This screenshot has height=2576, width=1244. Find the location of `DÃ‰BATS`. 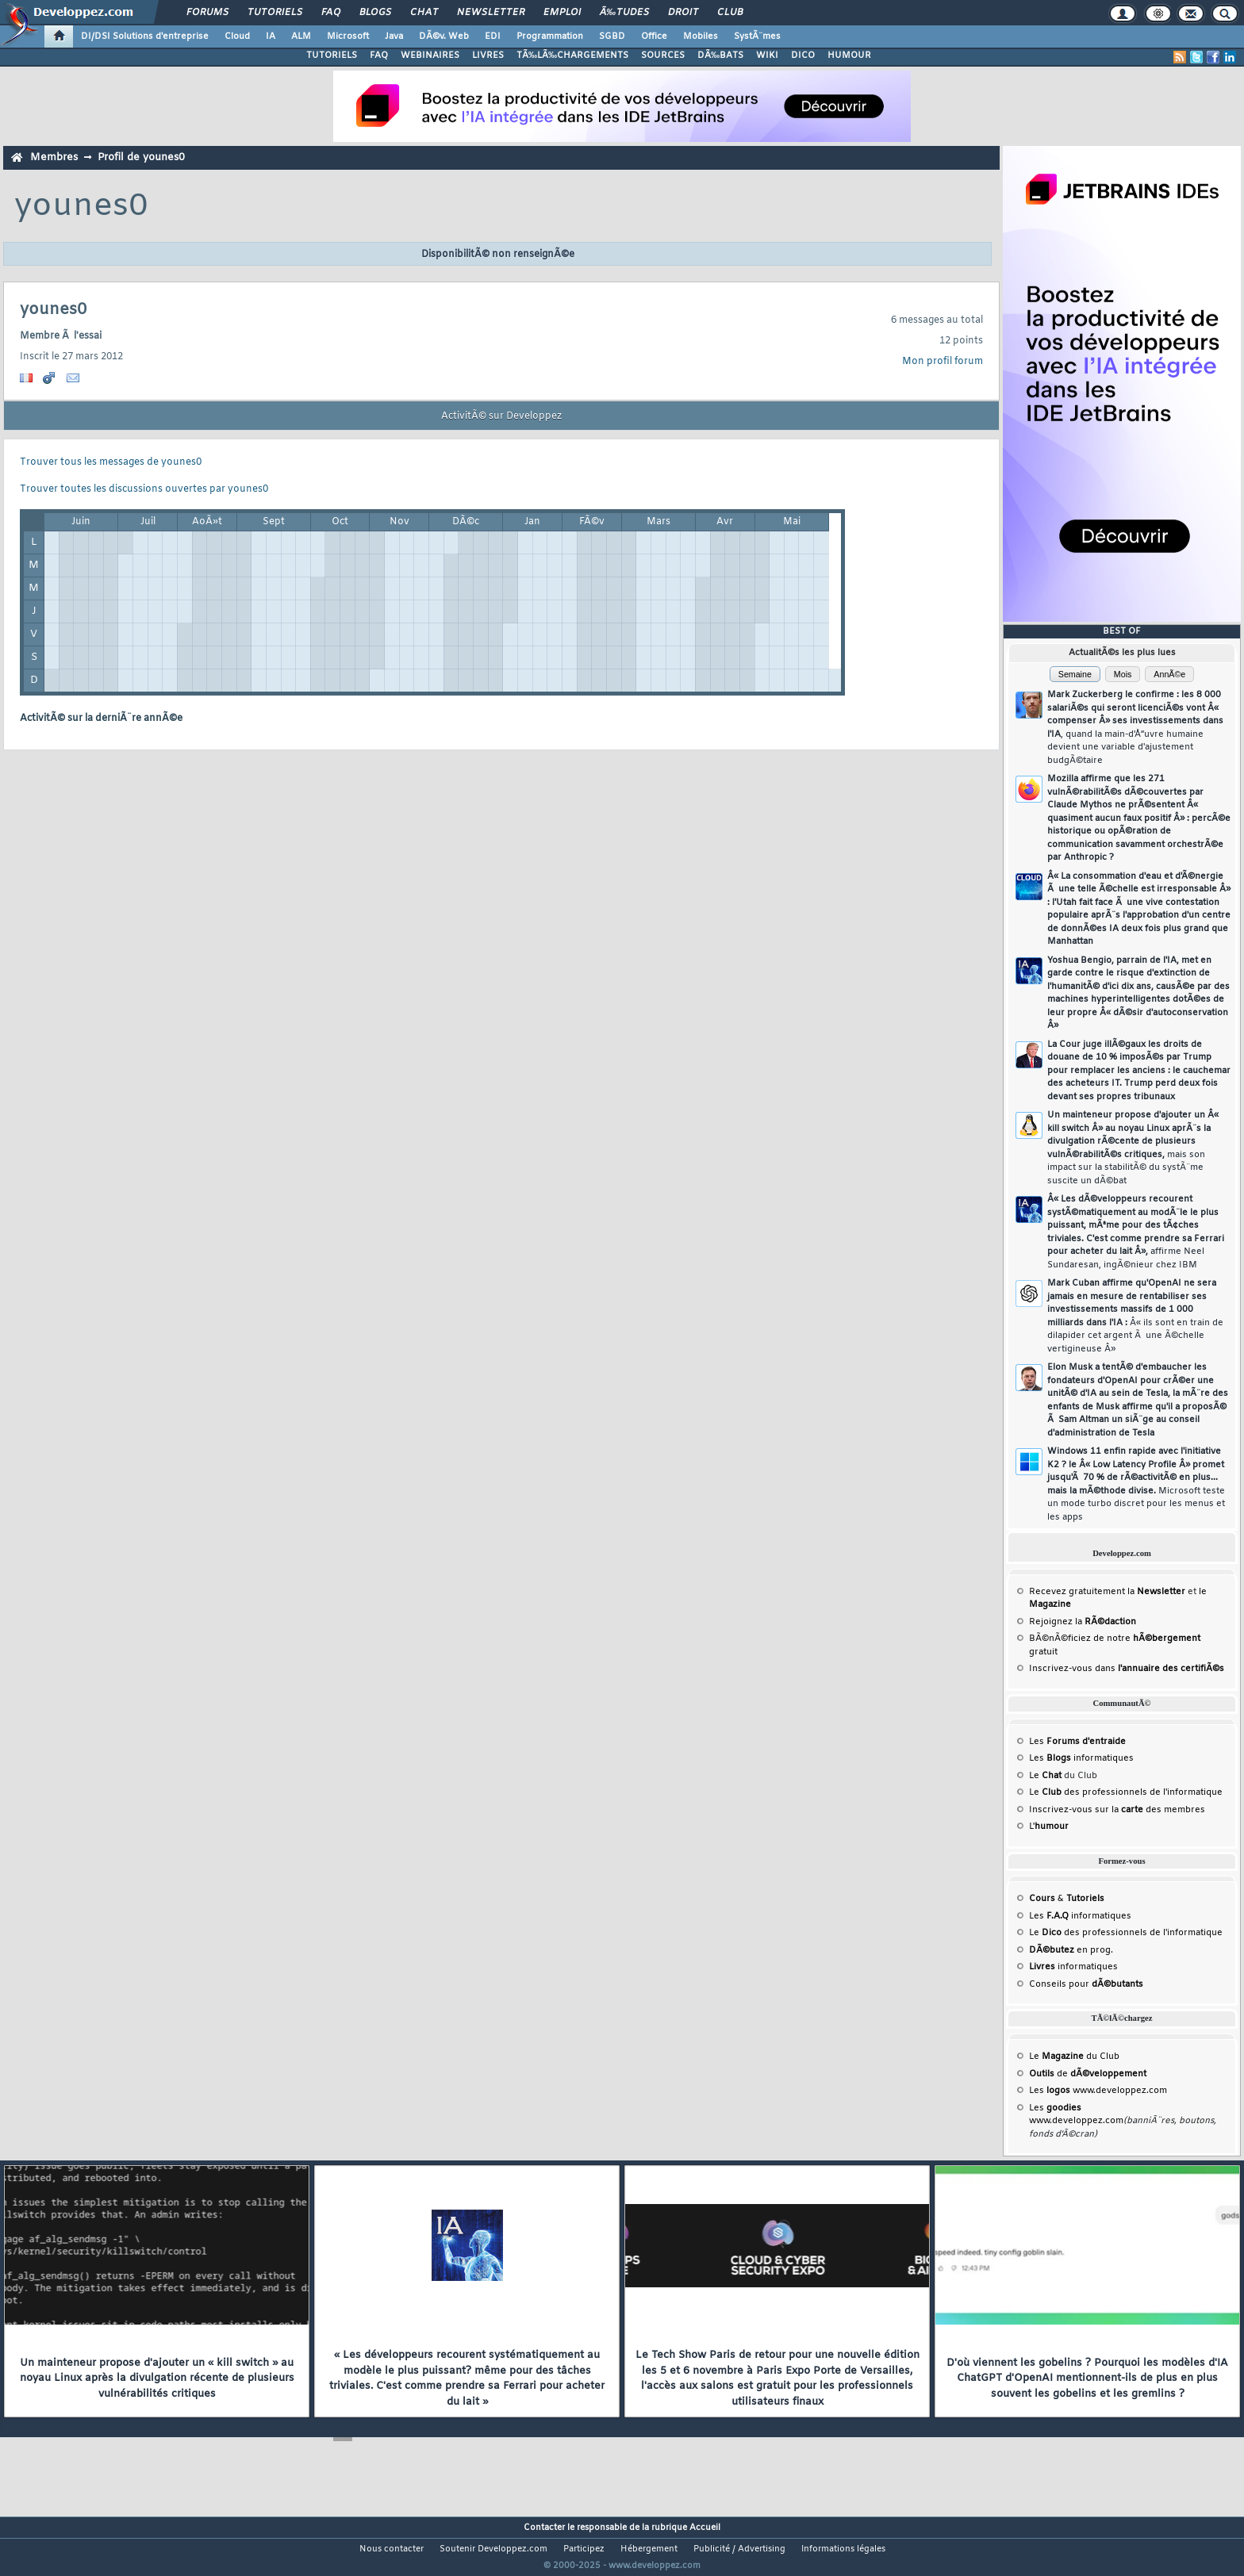

DÃ‰BATS is located at coordinates (720, 55).